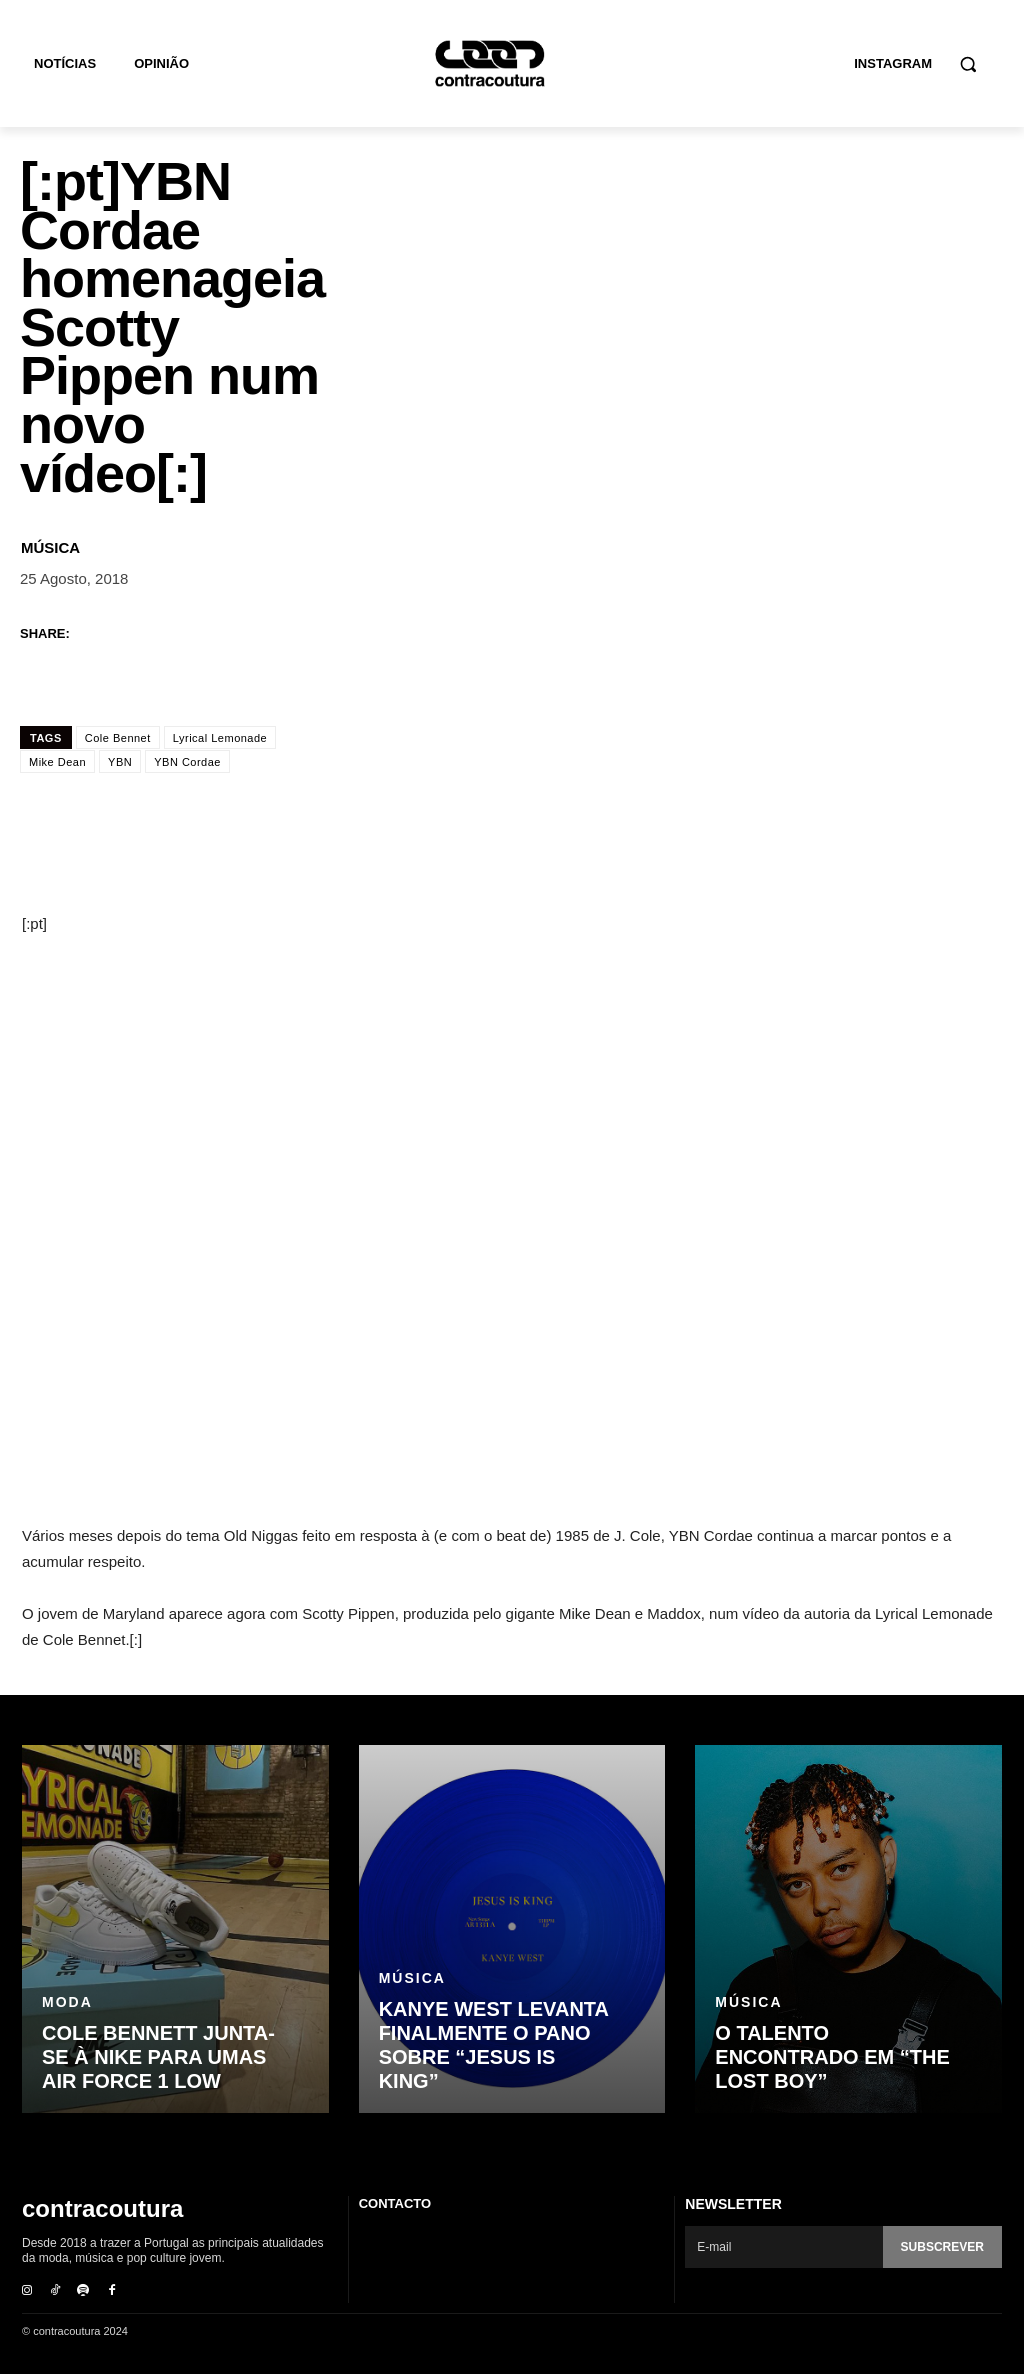 Image resolution: width=1024 pixels, height=2374 pixels. What do you see at coordinates (783, 2247) in the screenshot?
I see `[email]` at bounding box center [783, 2247].